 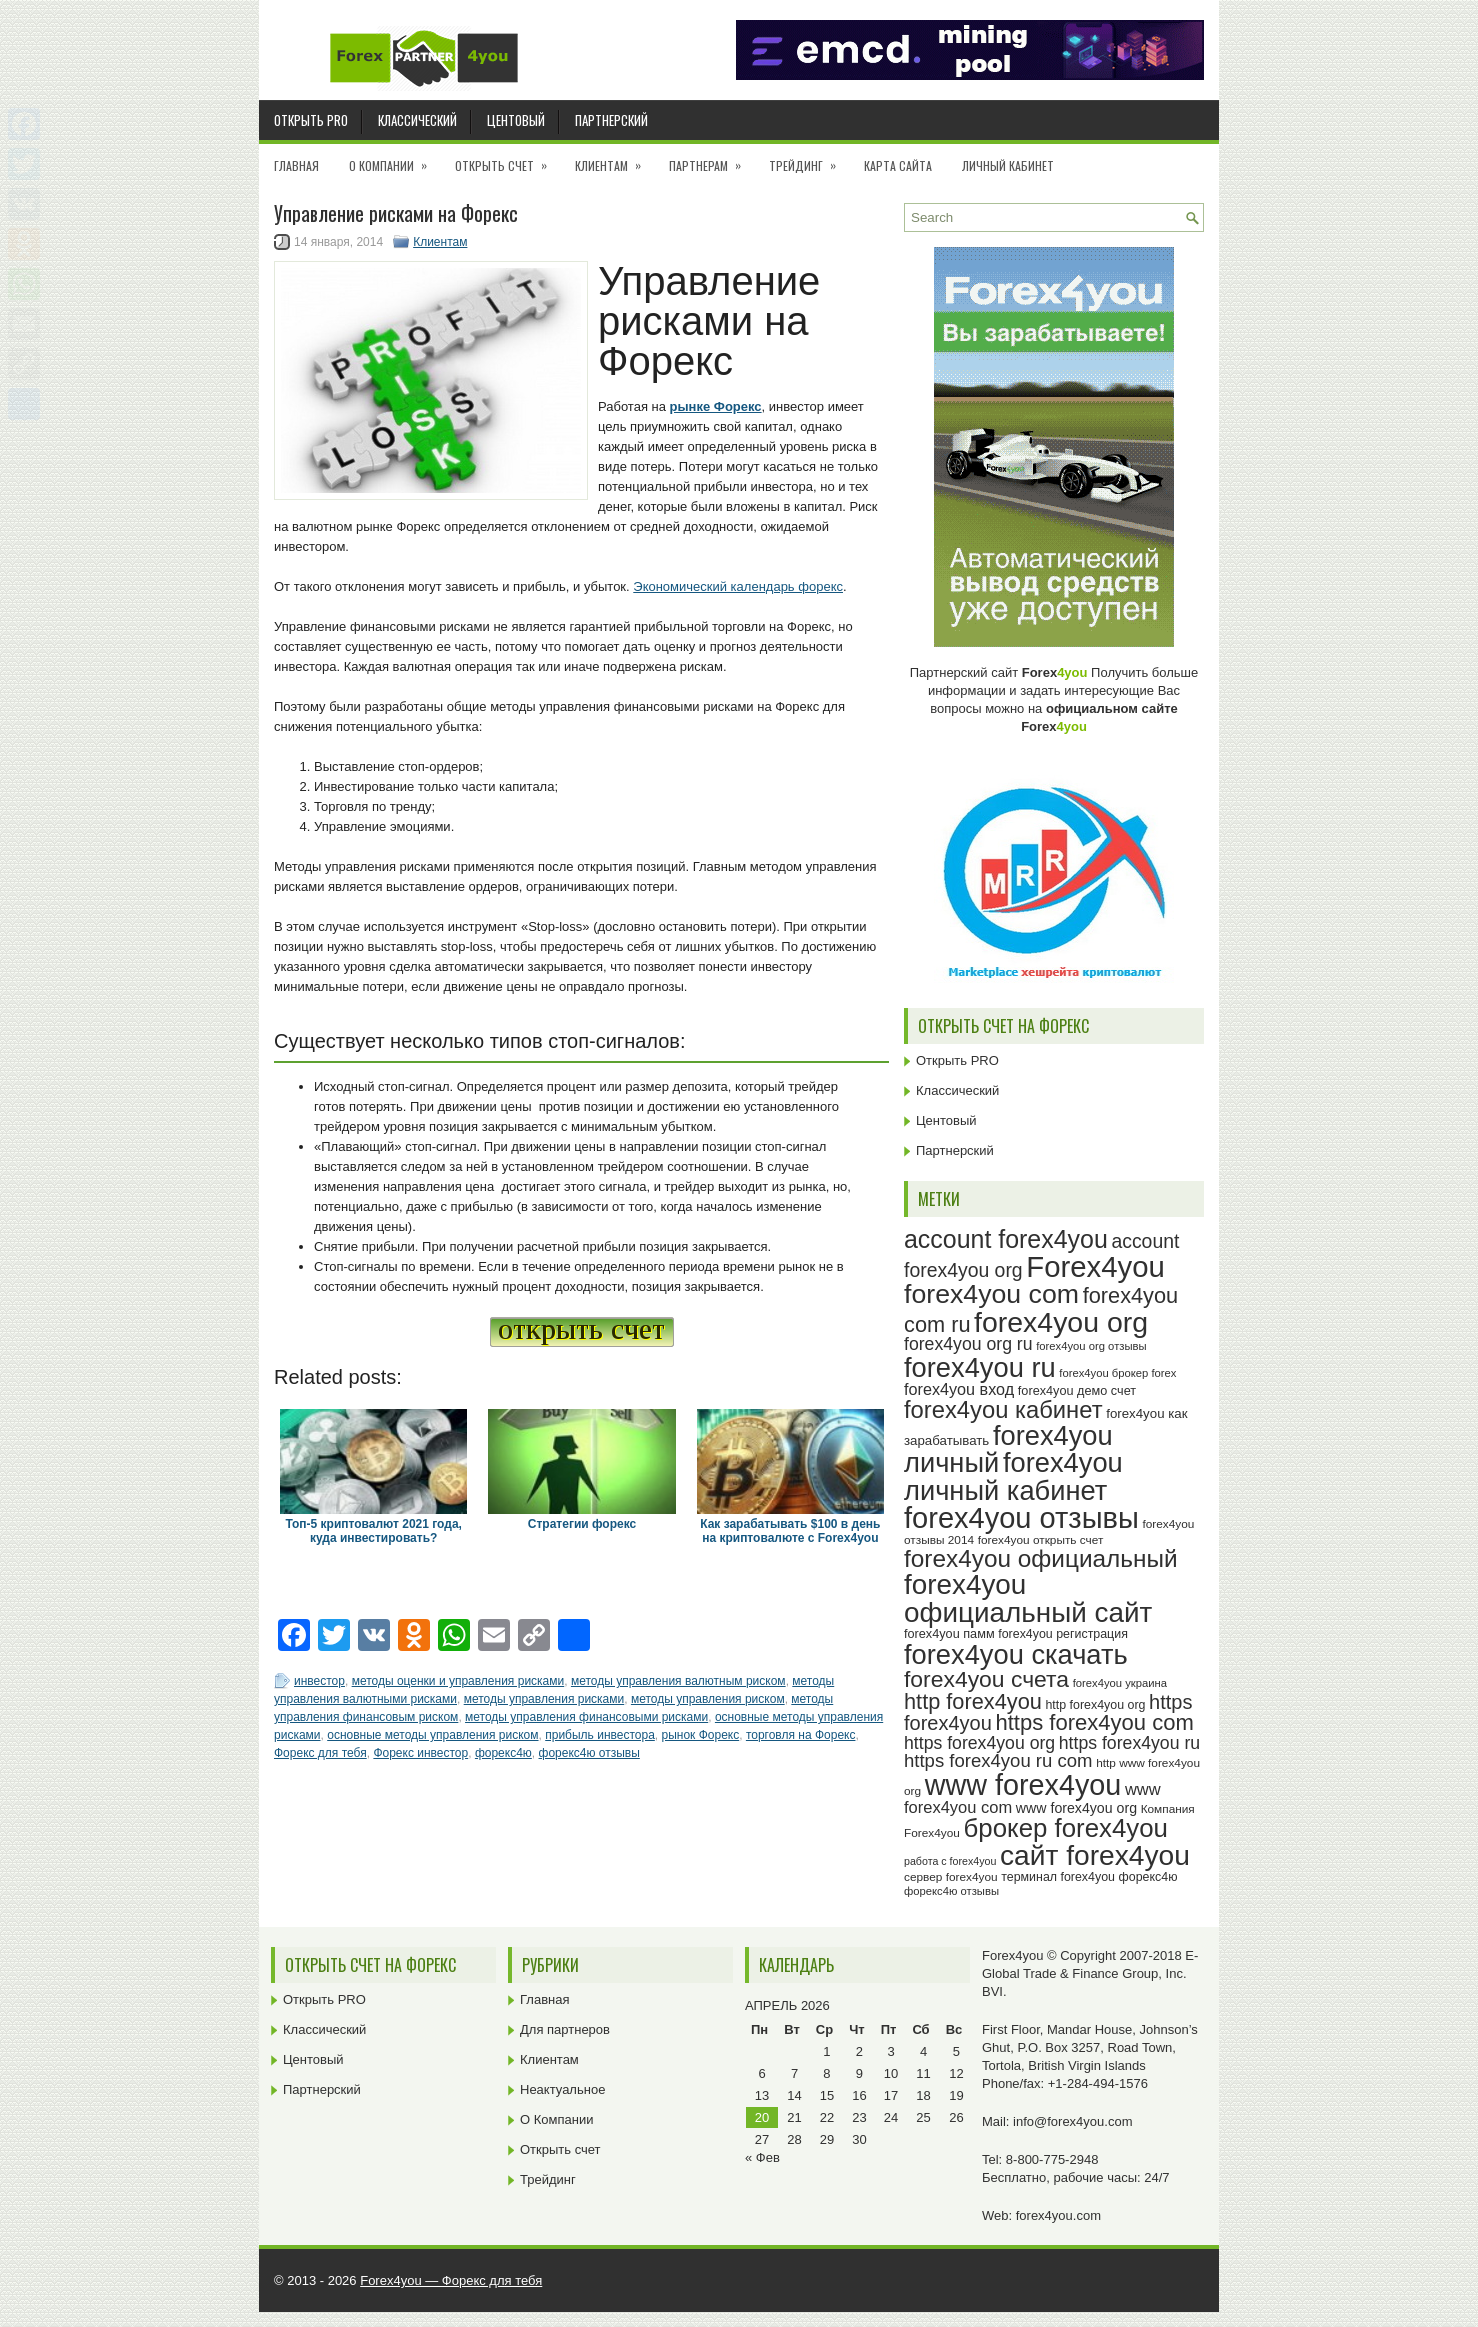 What do you see at coordinates (586, 1717) in the screenshot?
I see `методы управления финансовыми рисками` at bounding box center [586, 1717].